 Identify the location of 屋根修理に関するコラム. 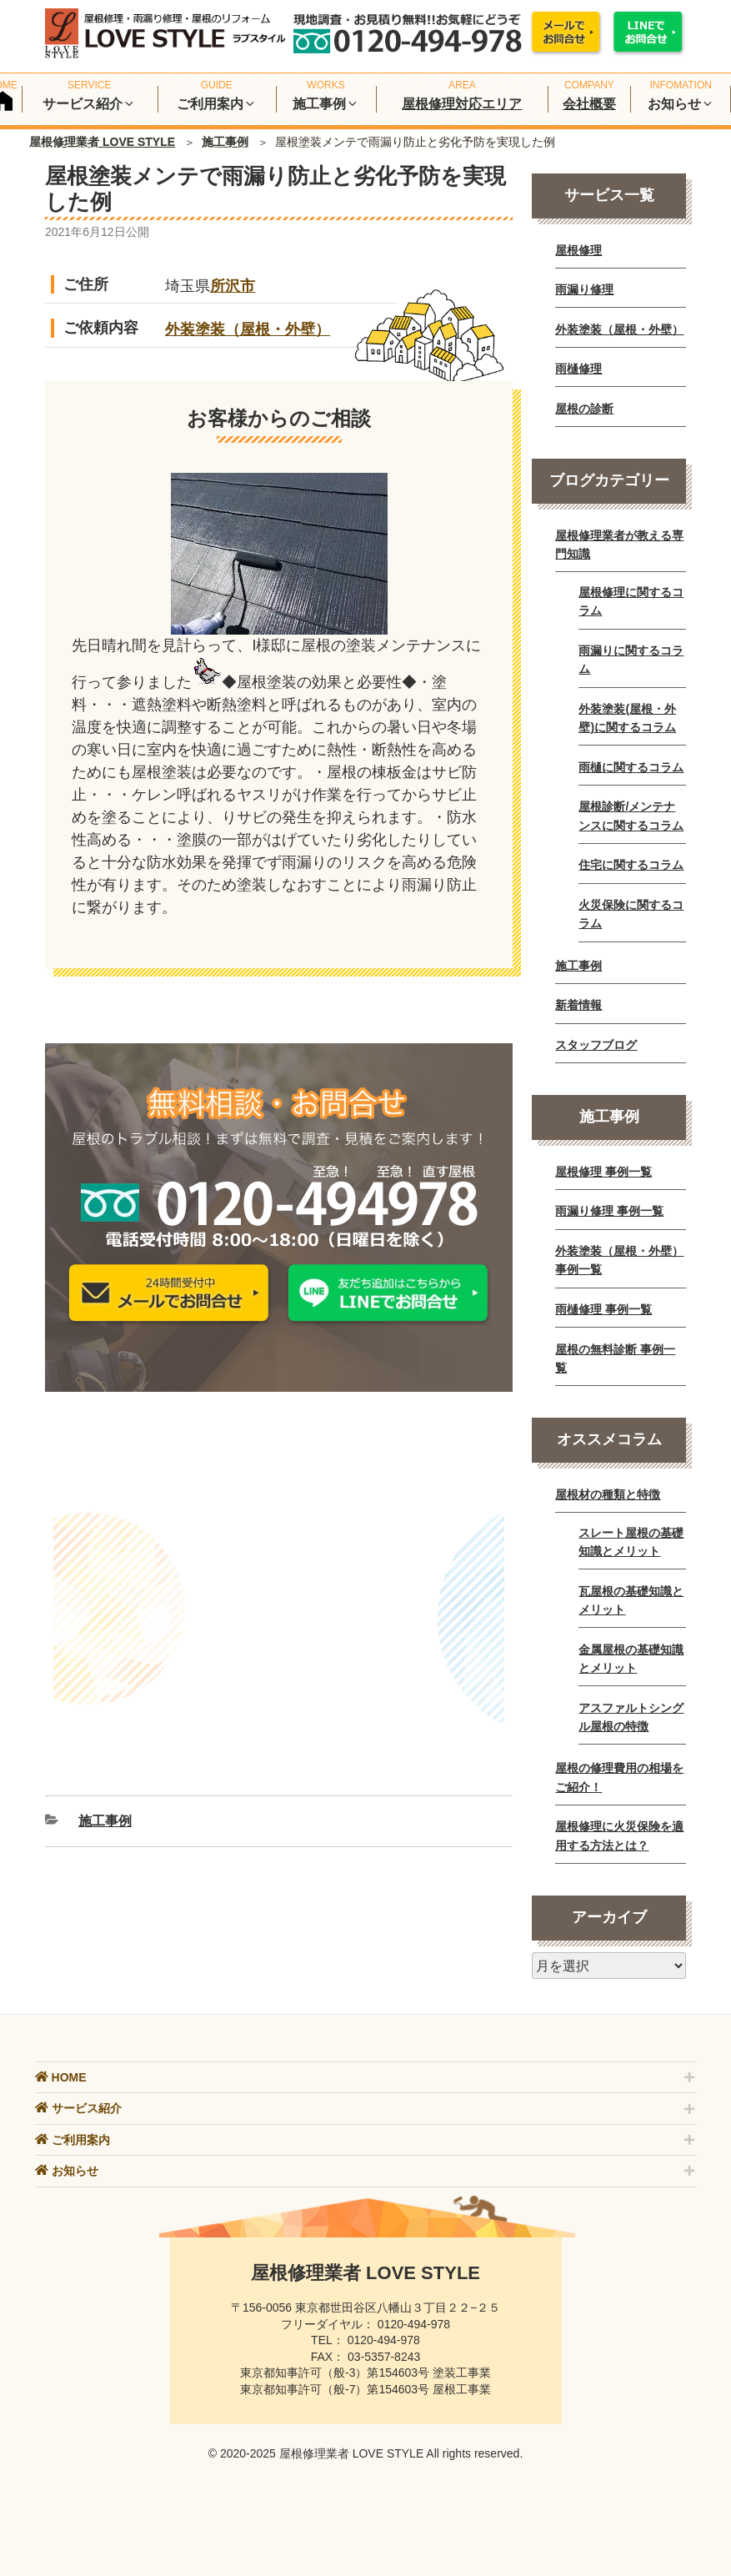
(630, 601).